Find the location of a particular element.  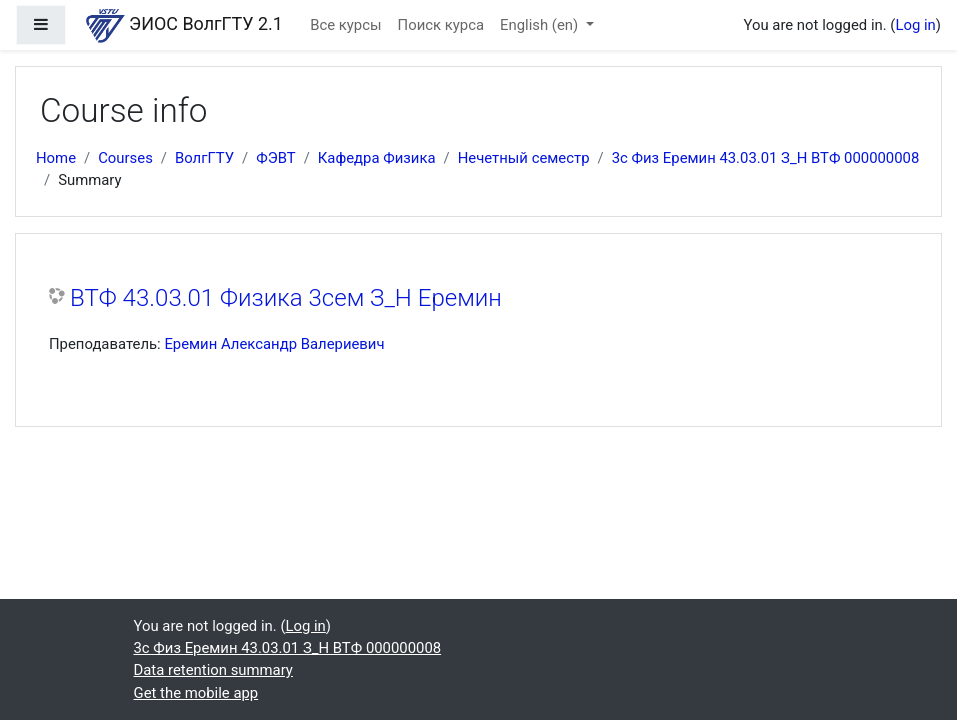

Нечетный семестр is located at coordinates (524, 158).